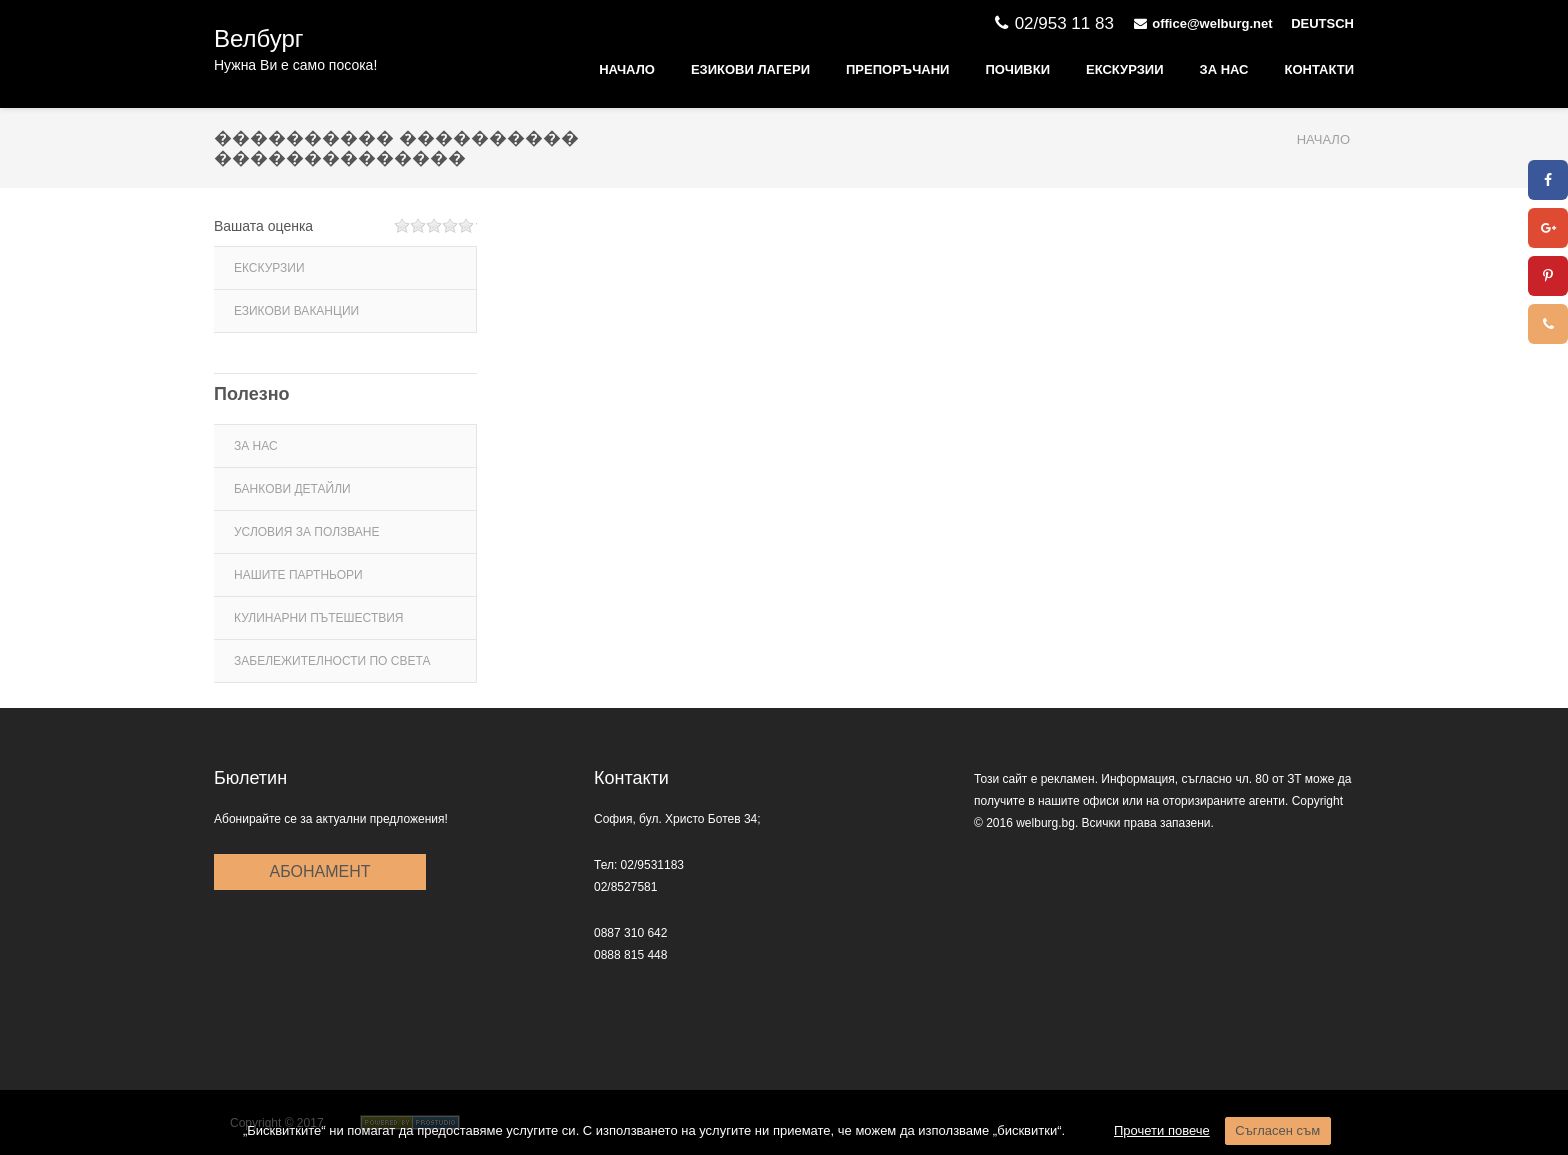 The width and height of the screenshot is (1568, 1155). Describe the element at coordinates (320, 871) in the screenshot. I see `Абонамент` at that location.